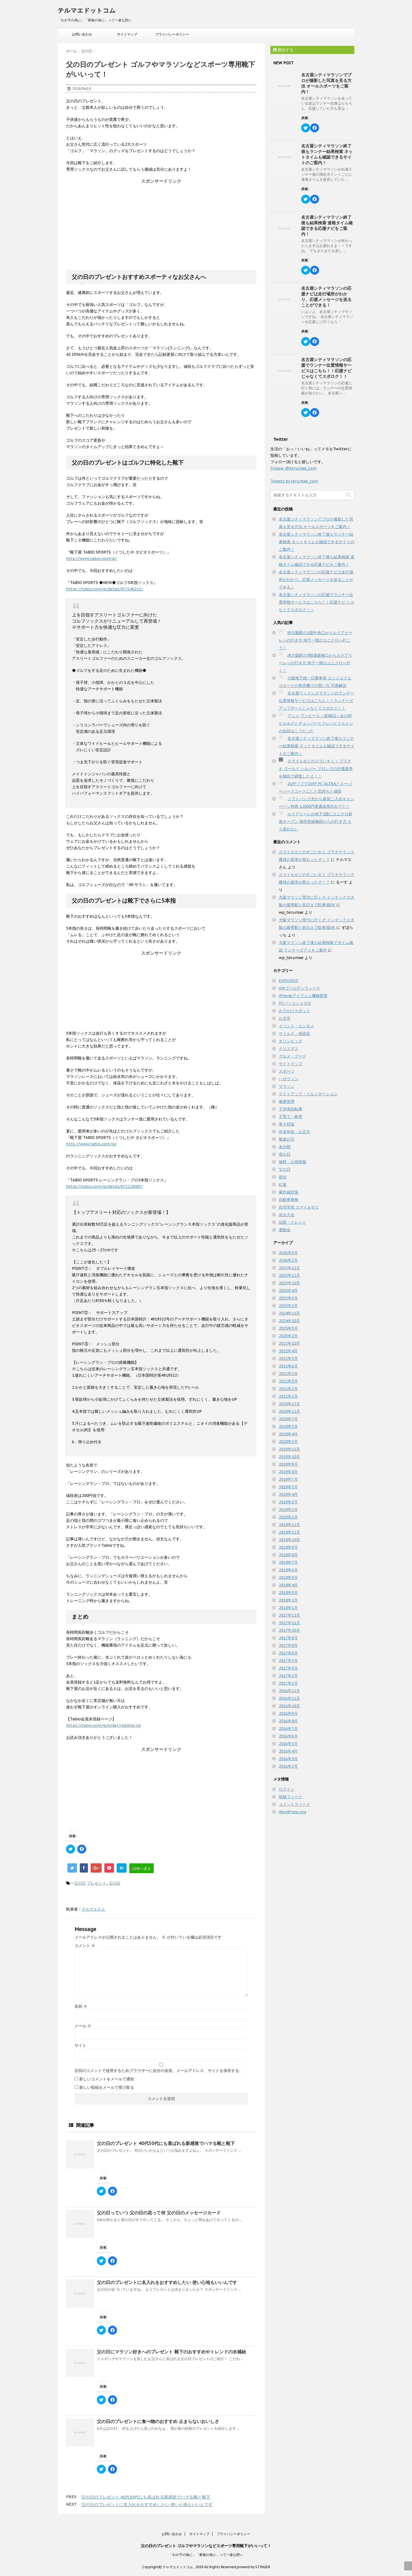 The width and height of the screenshot is (412, 2576). I want to click on 2026年2月, so click(288, 1260).